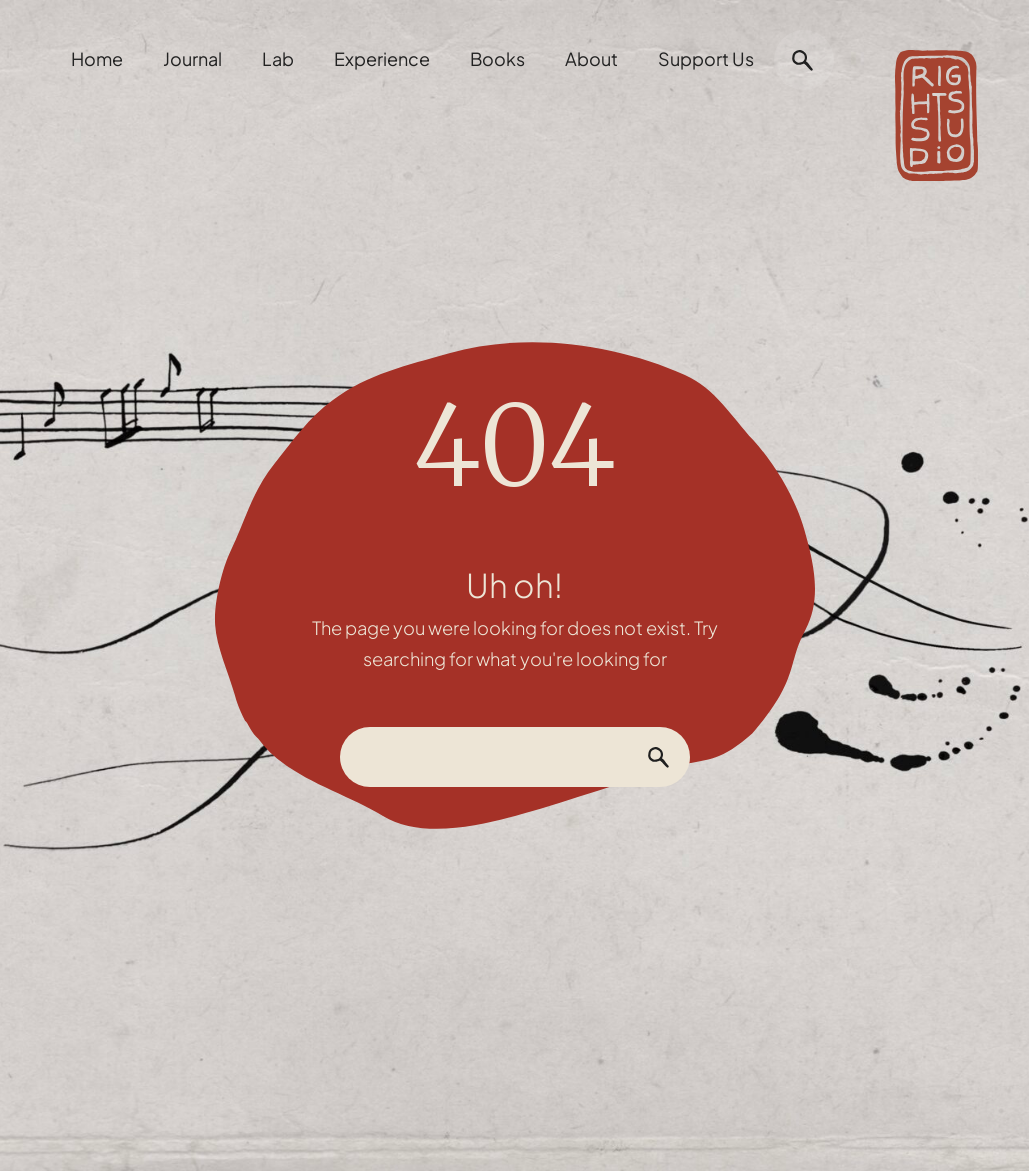  Describe the element at coordinates (706, 59) in the screenshot. I see `Support Us` at that location.